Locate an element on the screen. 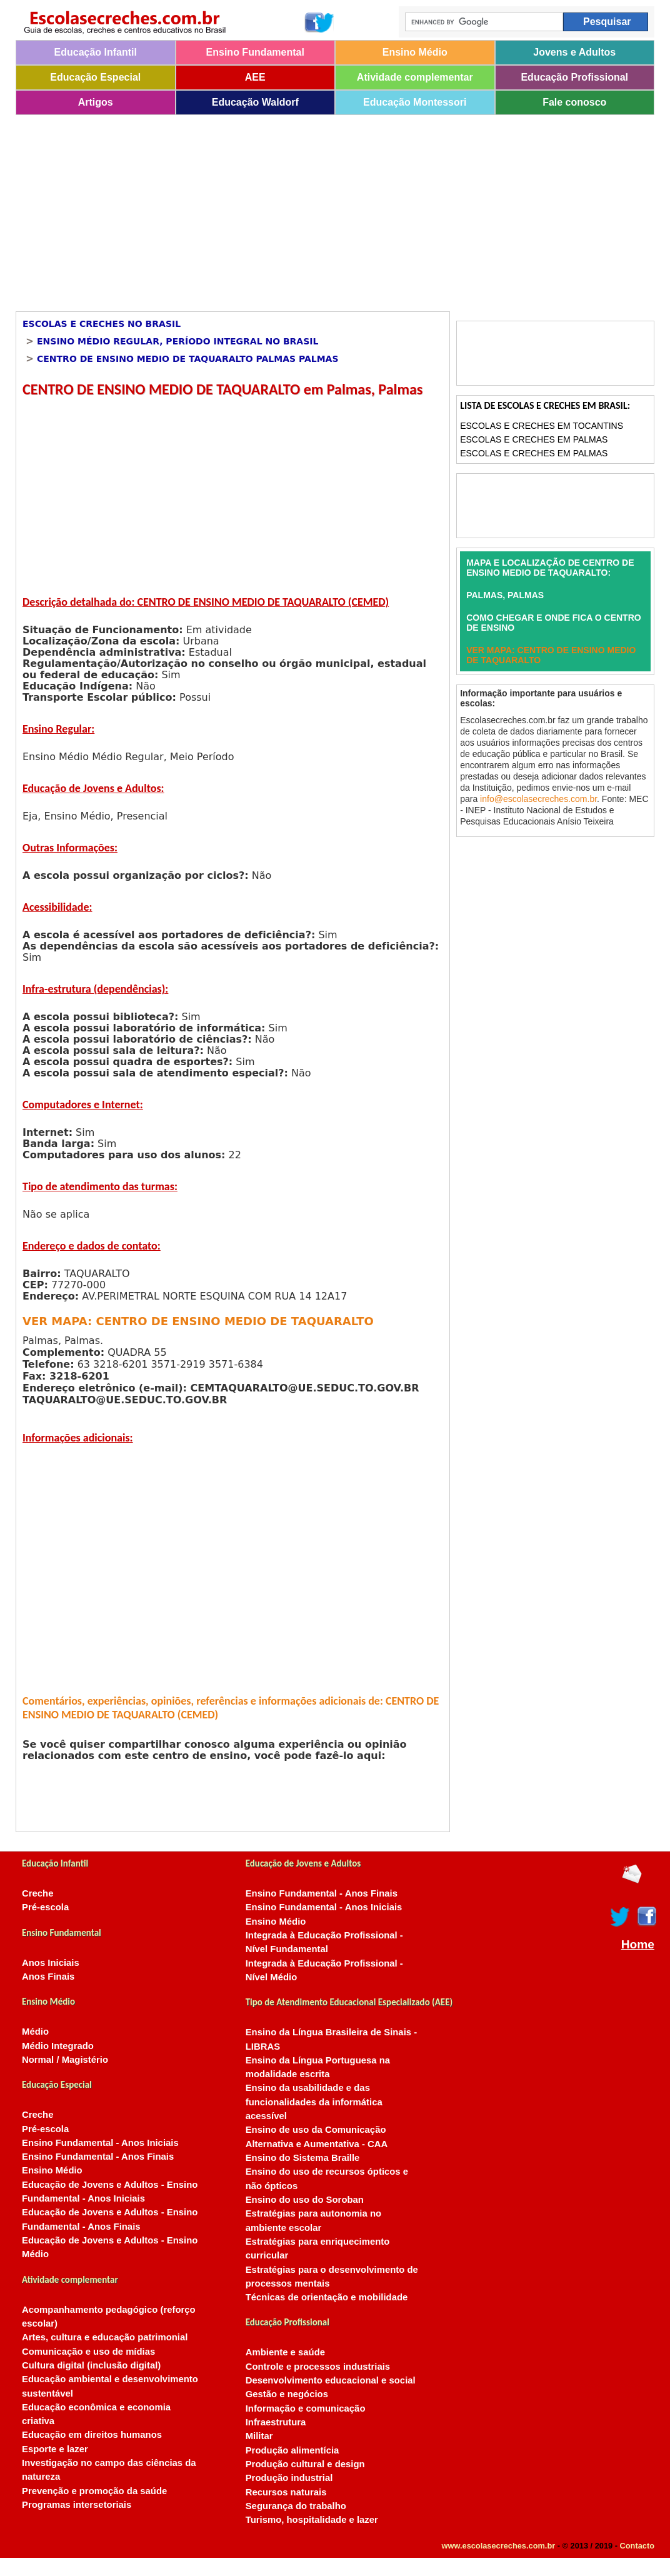  Home is located at coordinates (637, 1944).